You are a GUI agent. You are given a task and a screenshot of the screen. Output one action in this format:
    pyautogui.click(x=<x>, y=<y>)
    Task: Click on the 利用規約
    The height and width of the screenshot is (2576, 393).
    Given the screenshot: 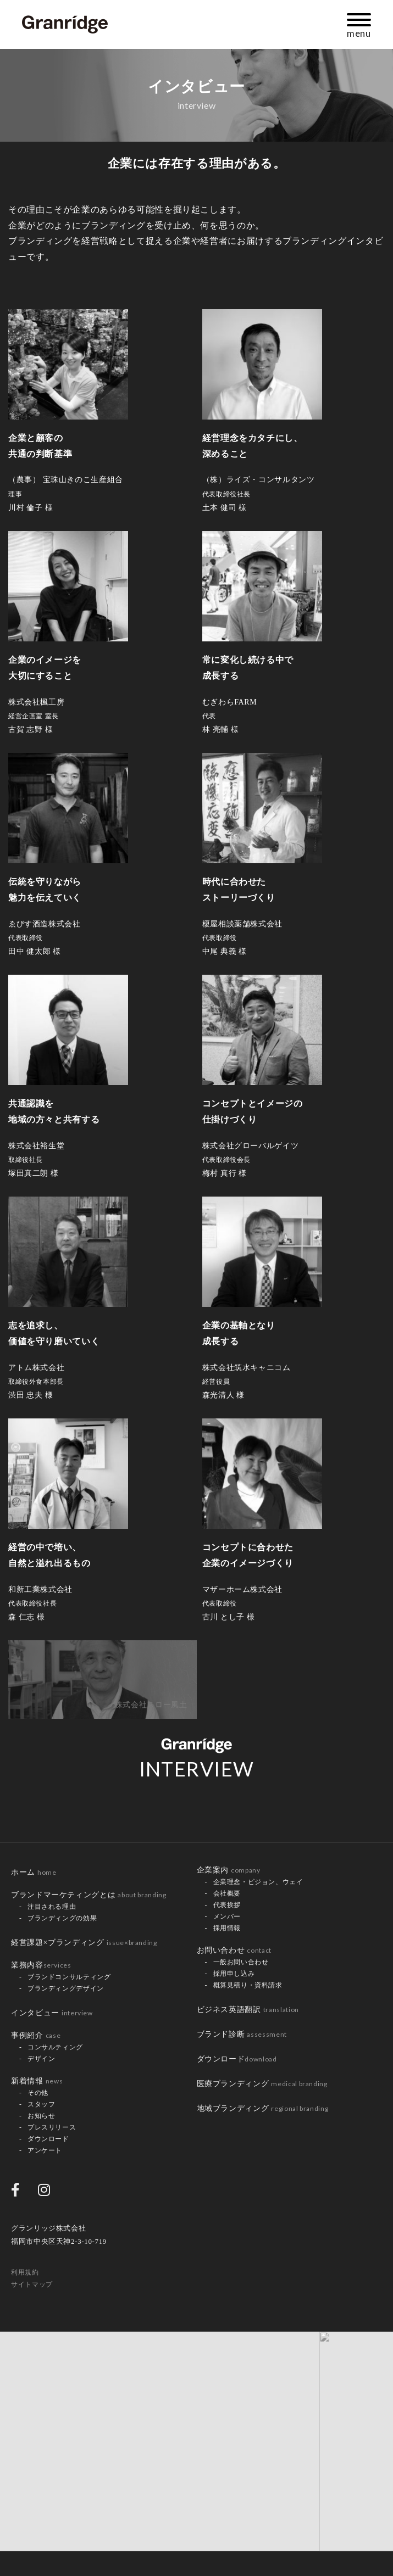 What is the action you would take?
    pyautogui.click(x=25, y=2272)
    